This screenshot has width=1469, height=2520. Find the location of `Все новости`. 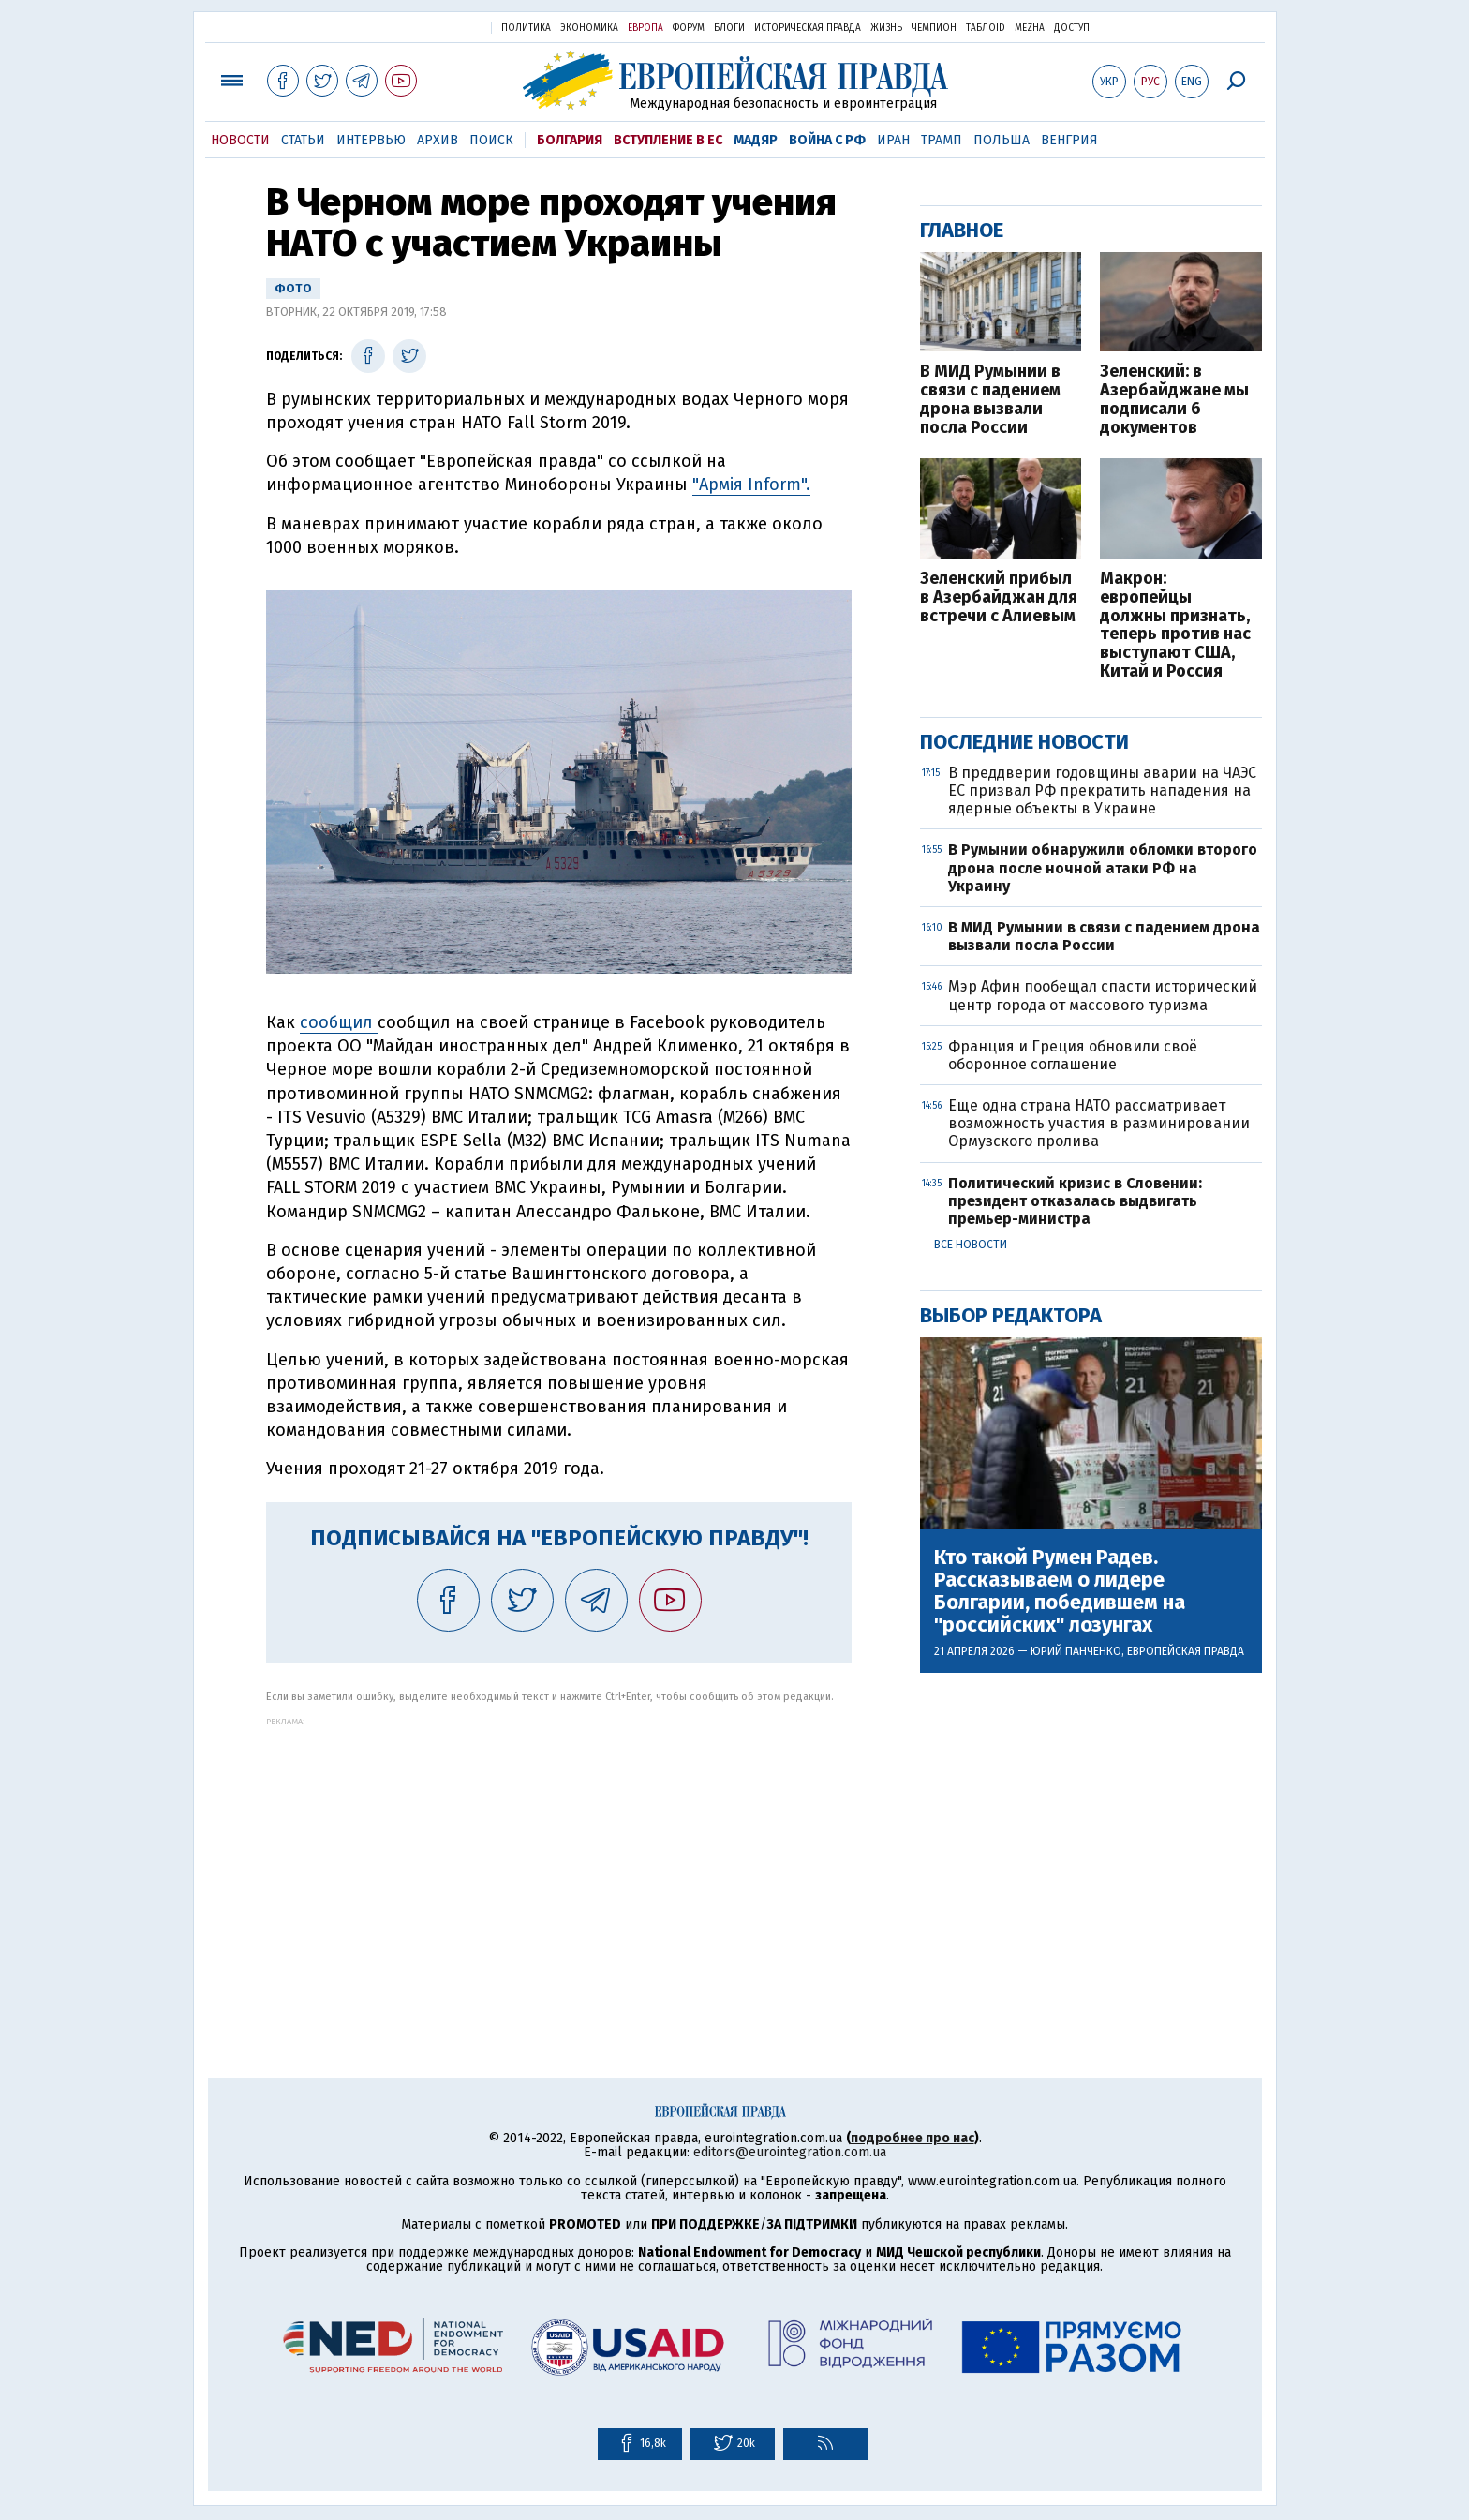

Все новости is located at coordinates (970, 1244).